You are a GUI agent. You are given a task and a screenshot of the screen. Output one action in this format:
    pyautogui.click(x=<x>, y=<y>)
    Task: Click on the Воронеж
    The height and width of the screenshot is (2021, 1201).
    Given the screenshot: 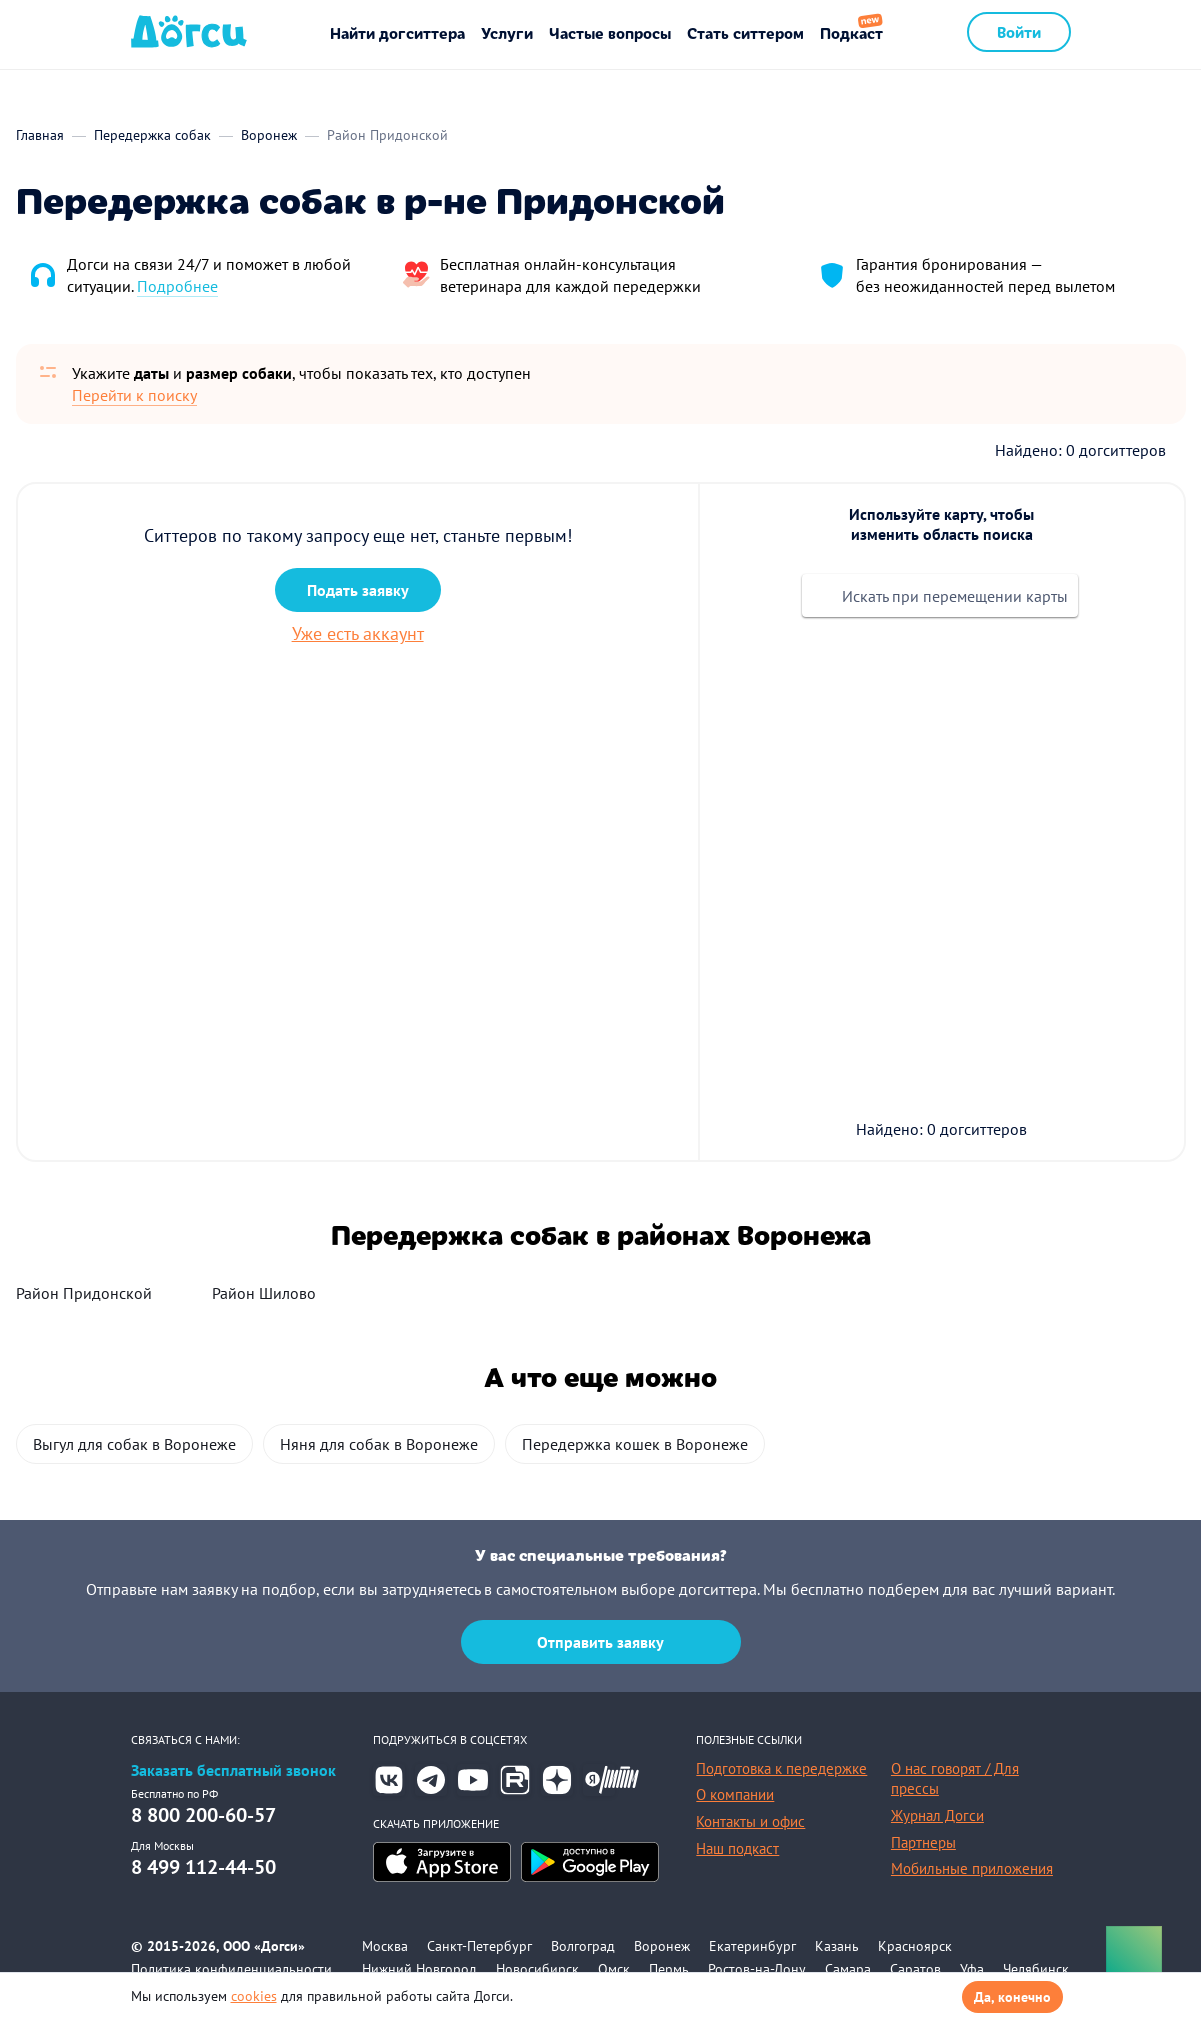 What is the action you would take?
    pyautogui.click(x=662, y=1946)
    